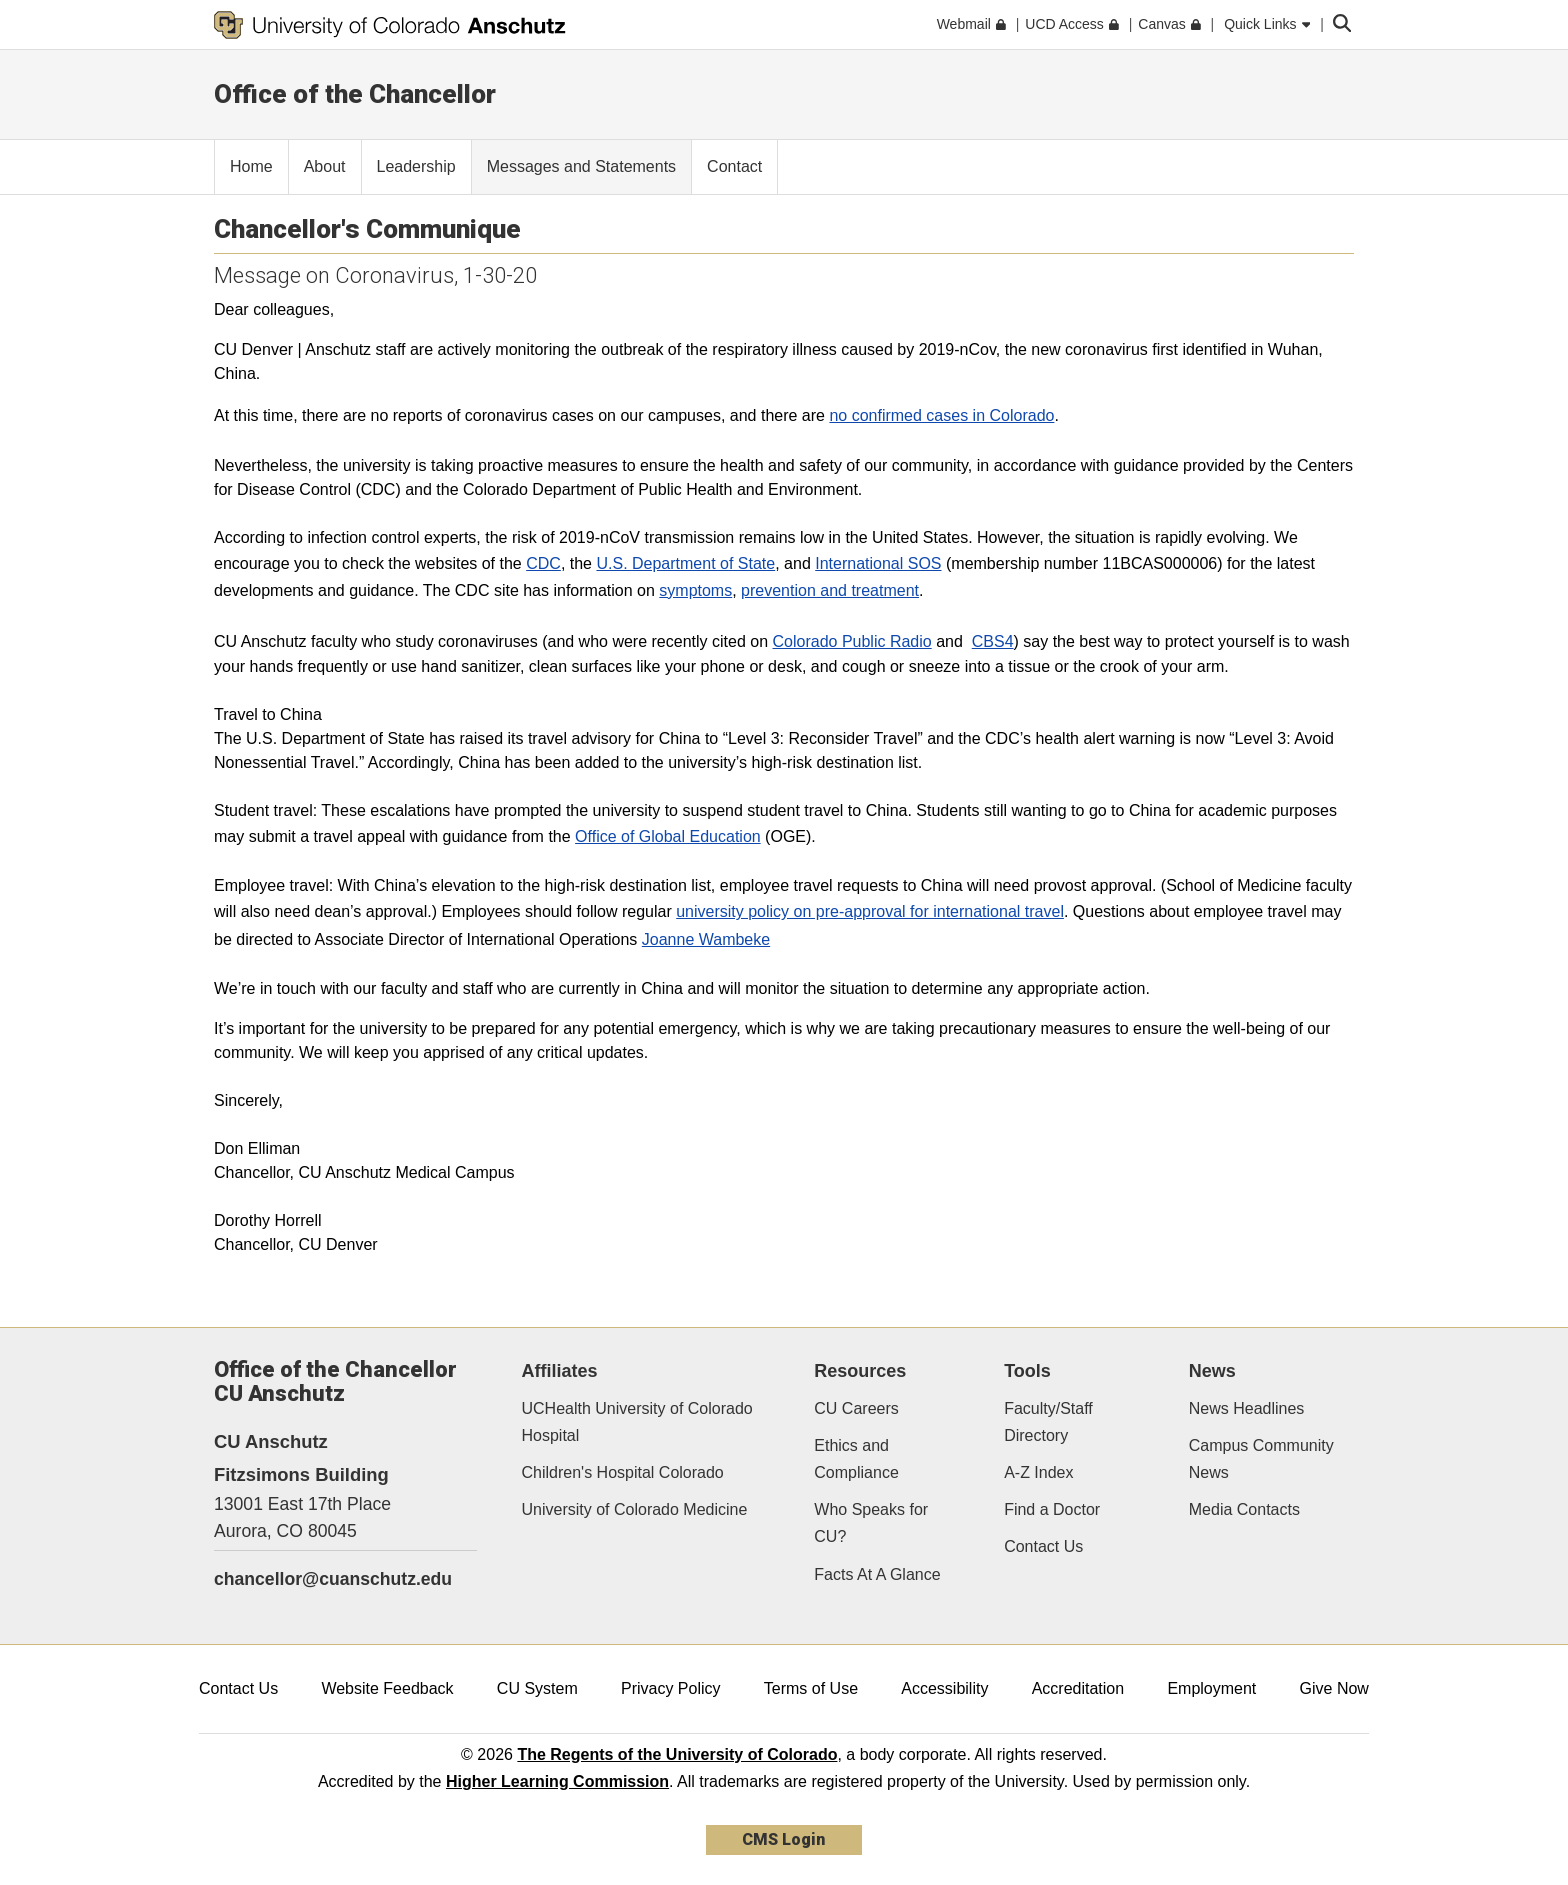  I want to click on Employment, so click(1211, 1688).